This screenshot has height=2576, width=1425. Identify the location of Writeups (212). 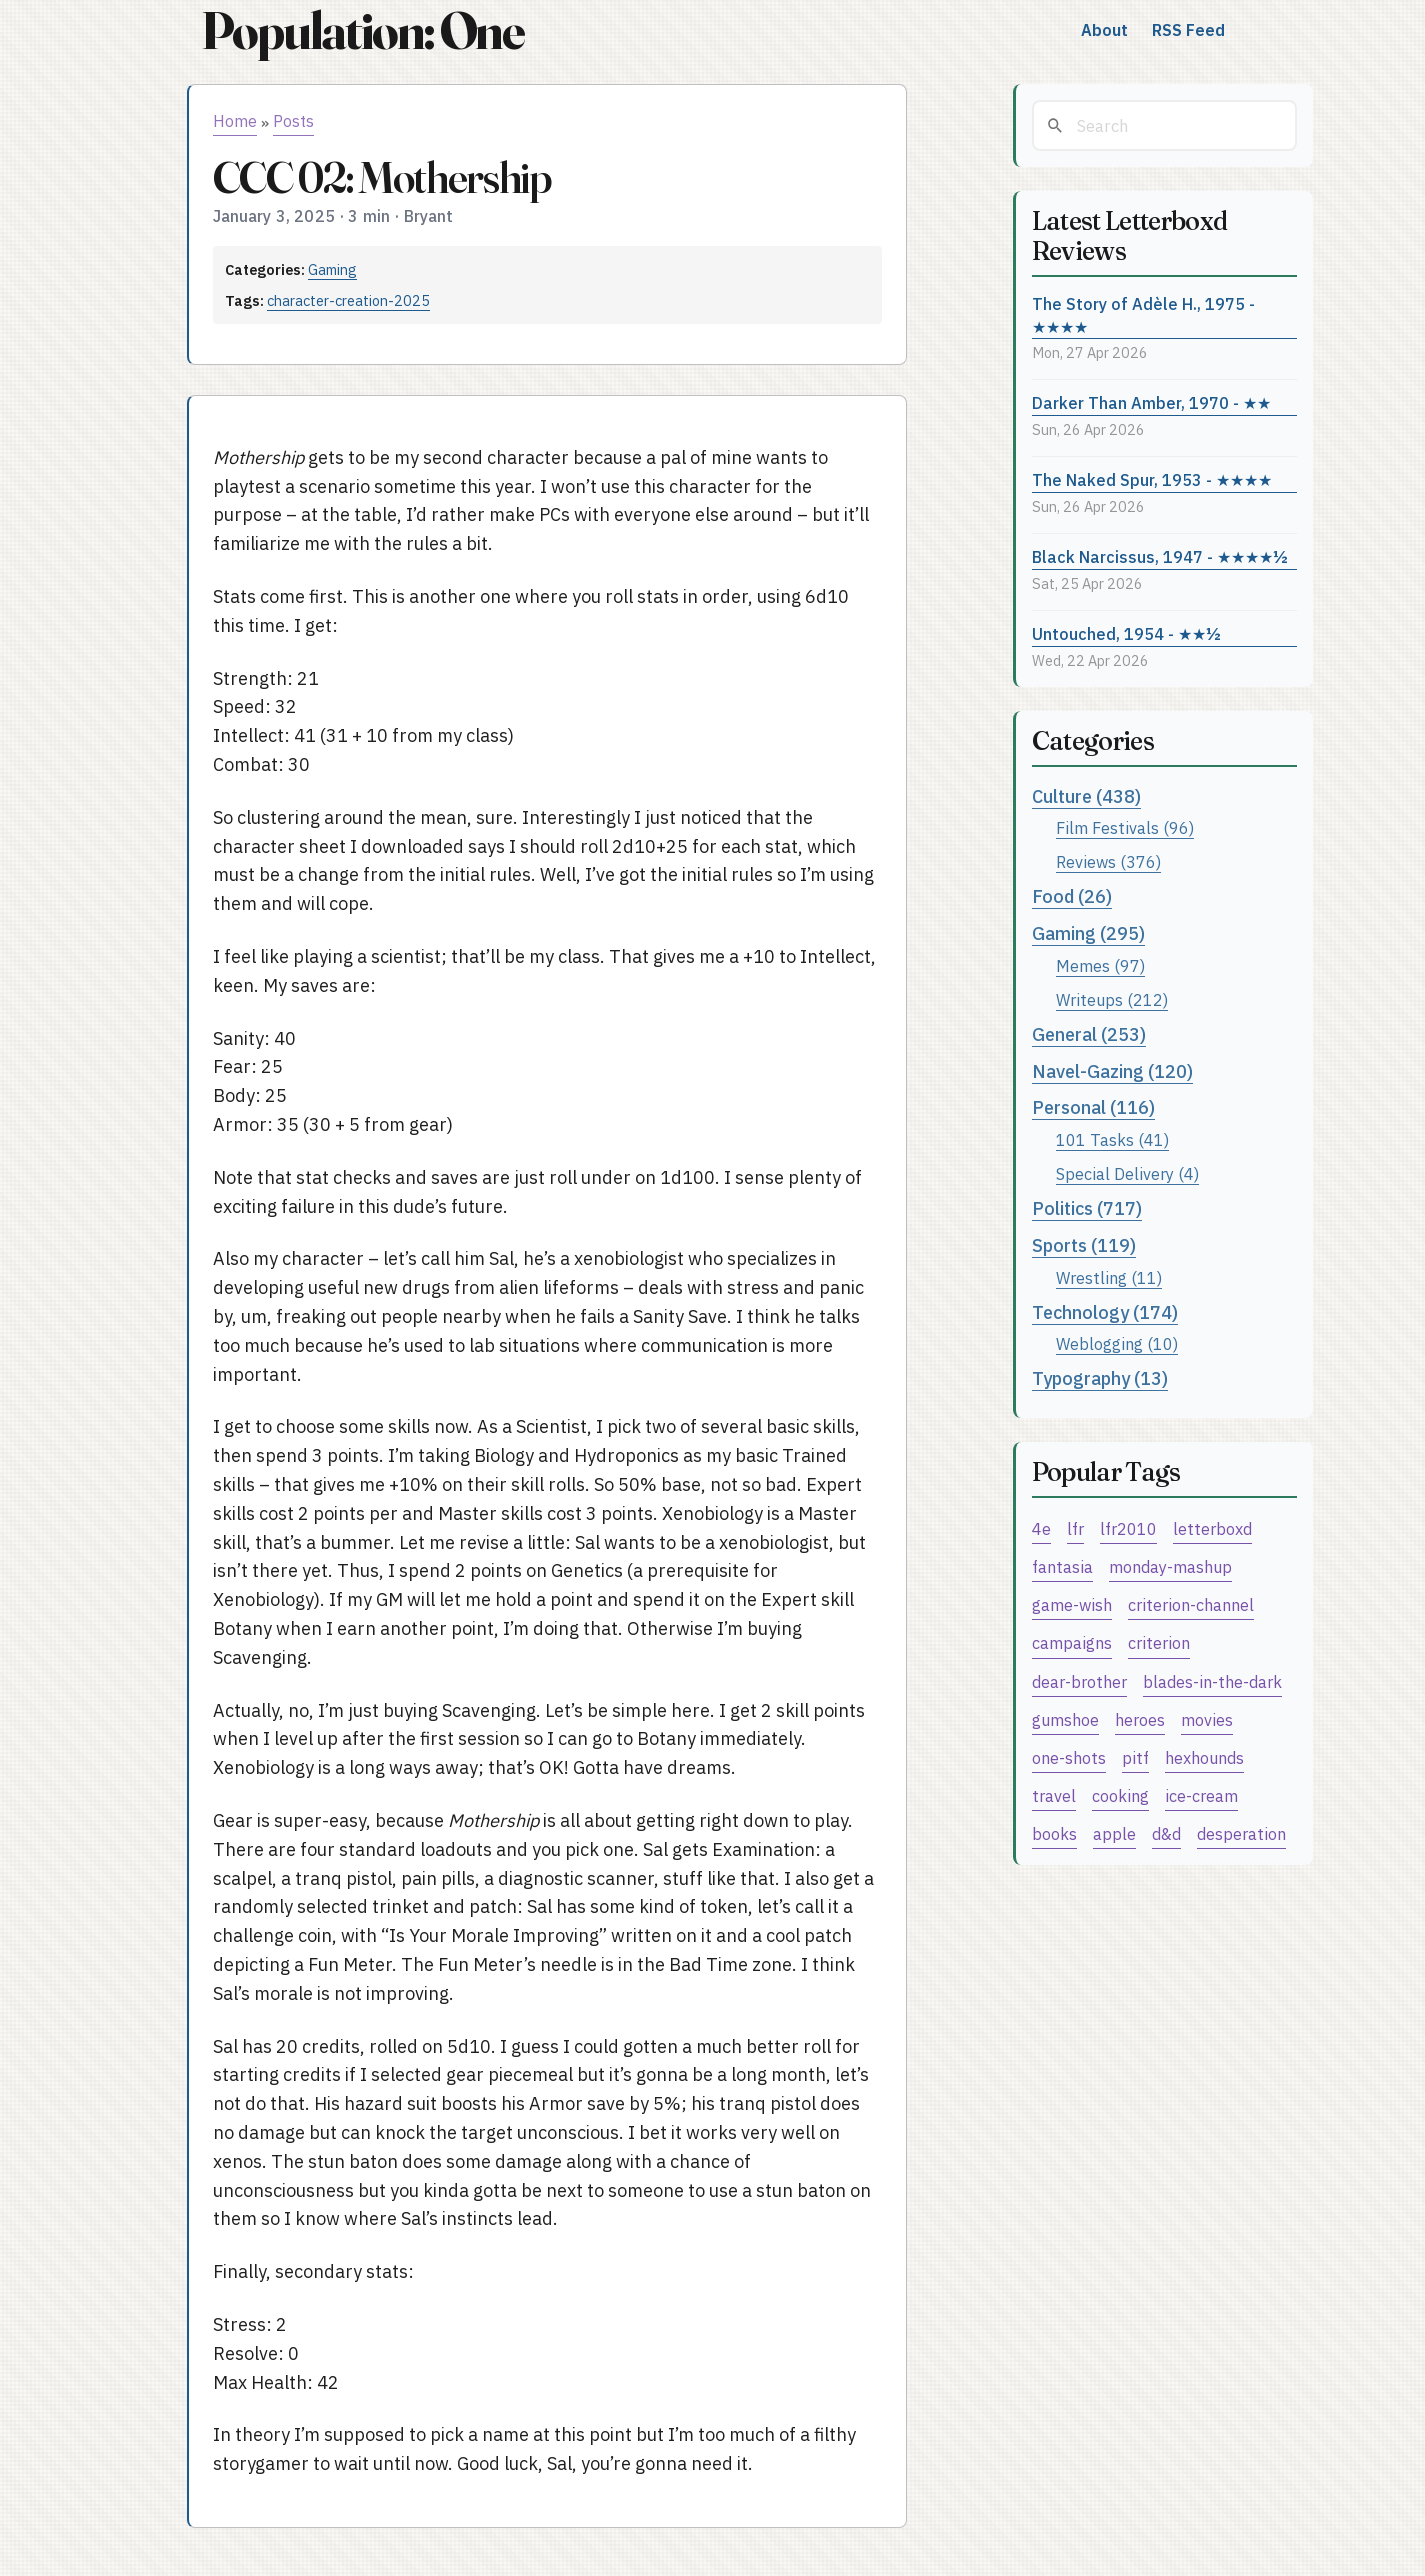
(1112, 999).